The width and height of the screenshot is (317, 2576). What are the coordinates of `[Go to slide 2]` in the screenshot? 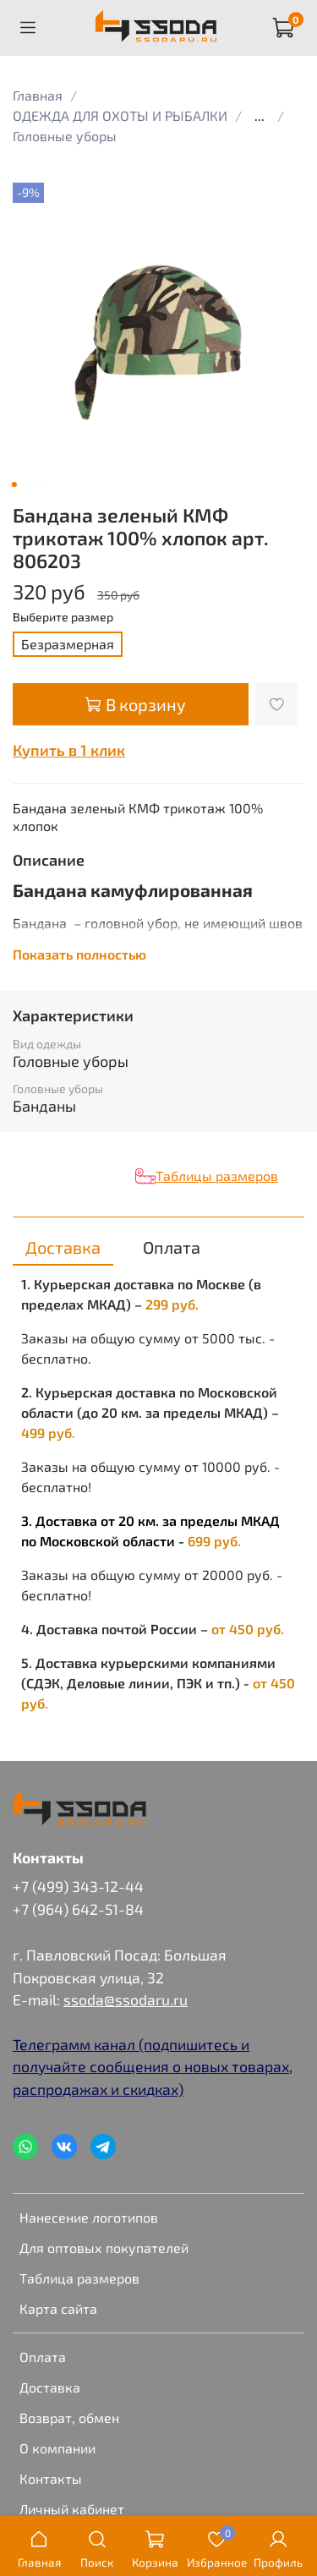 It's located at (25, 484).